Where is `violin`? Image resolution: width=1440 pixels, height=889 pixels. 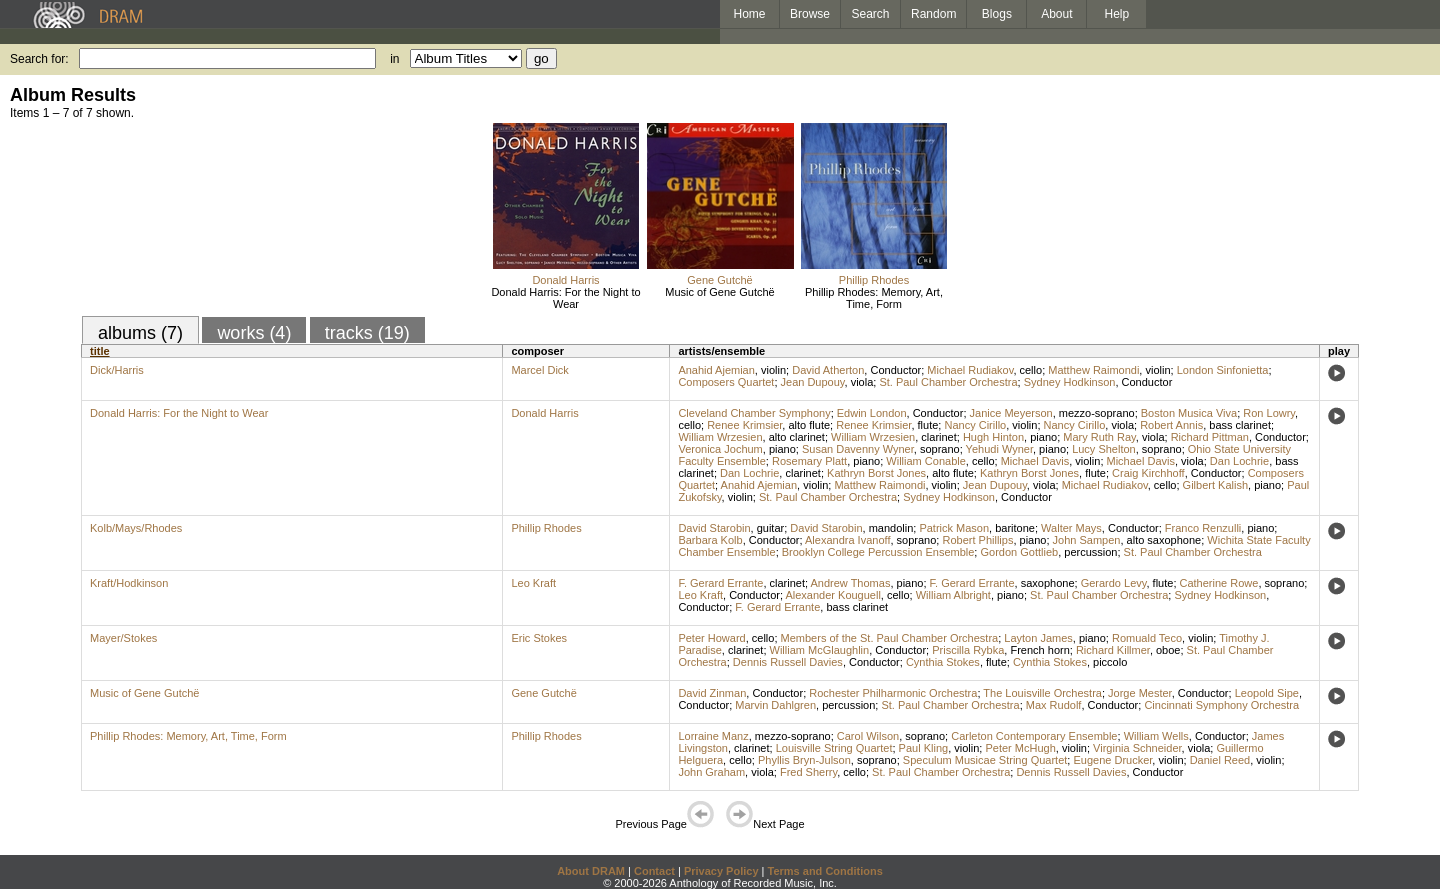
violin is located at coordinates (773, 370).